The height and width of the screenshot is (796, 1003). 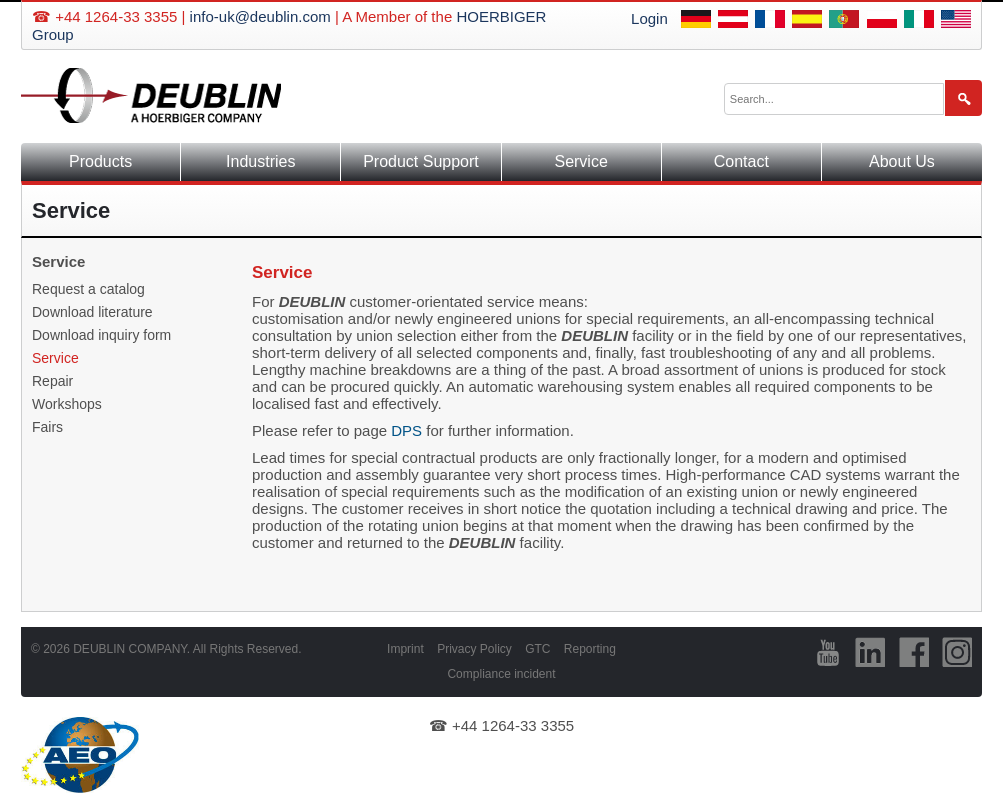 I want to click on info-uk@deublin.com, so click(x=260, y=16).